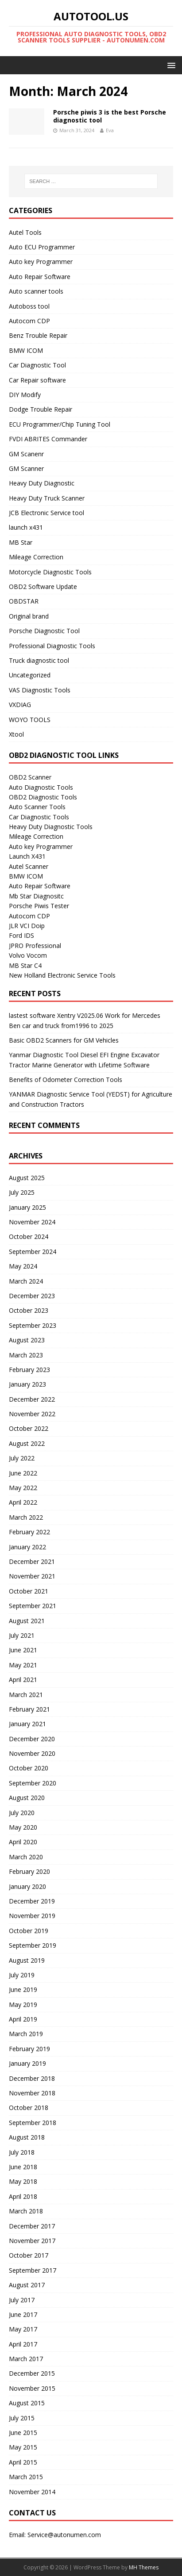 The width and height of the screenshot is (182, 2576). What do you see at coordinates (20, 542) in the screenshot?
I see `MB Star` at bounding box center [20, 542].